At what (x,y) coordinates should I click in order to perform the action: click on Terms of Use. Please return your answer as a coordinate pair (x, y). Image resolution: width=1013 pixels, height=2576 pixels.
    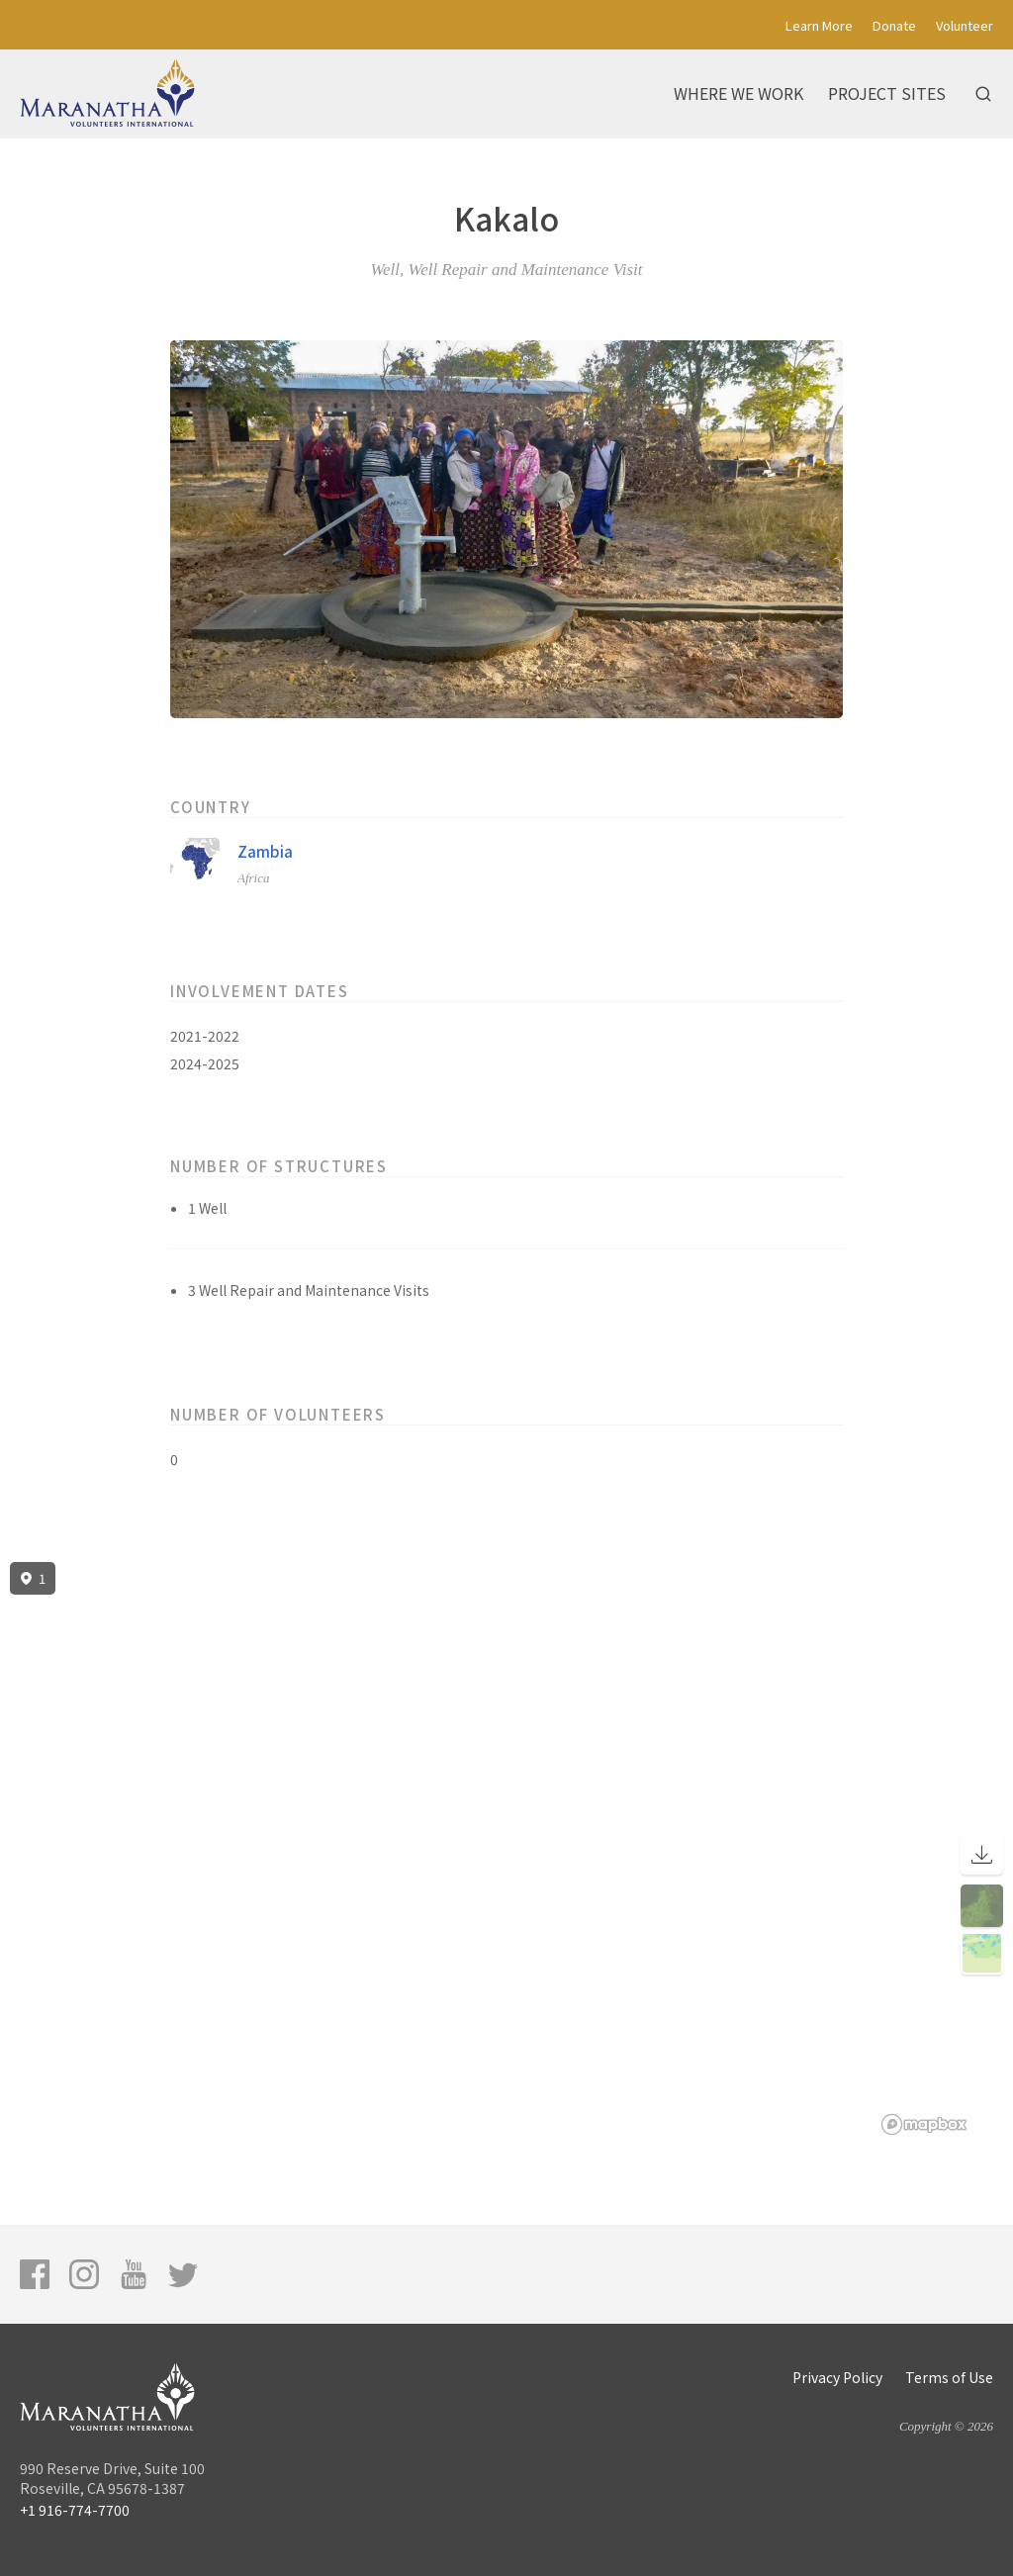
    Looking at the image, I should click on (949, 2377).